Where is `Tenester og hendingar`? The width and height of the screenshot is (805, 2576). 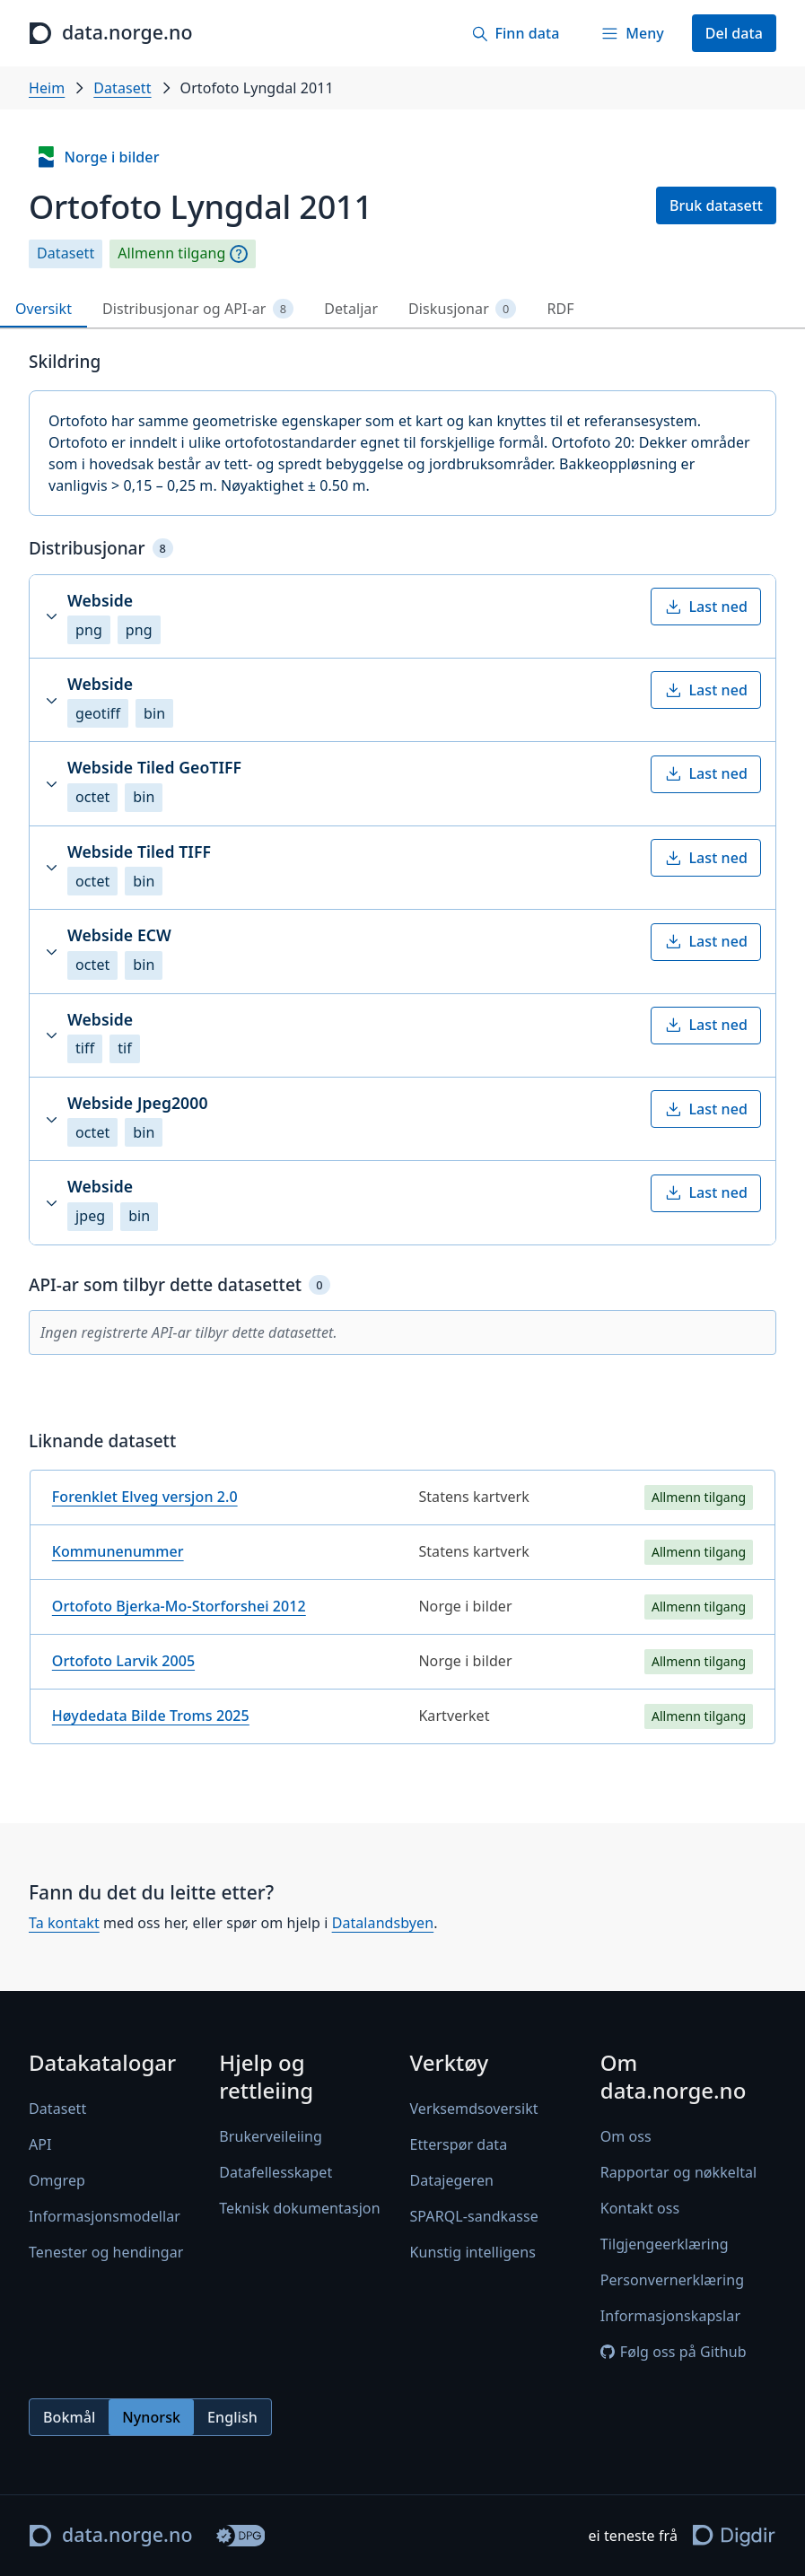
Tenester og hendingar is located at coordinates (106, 2253).